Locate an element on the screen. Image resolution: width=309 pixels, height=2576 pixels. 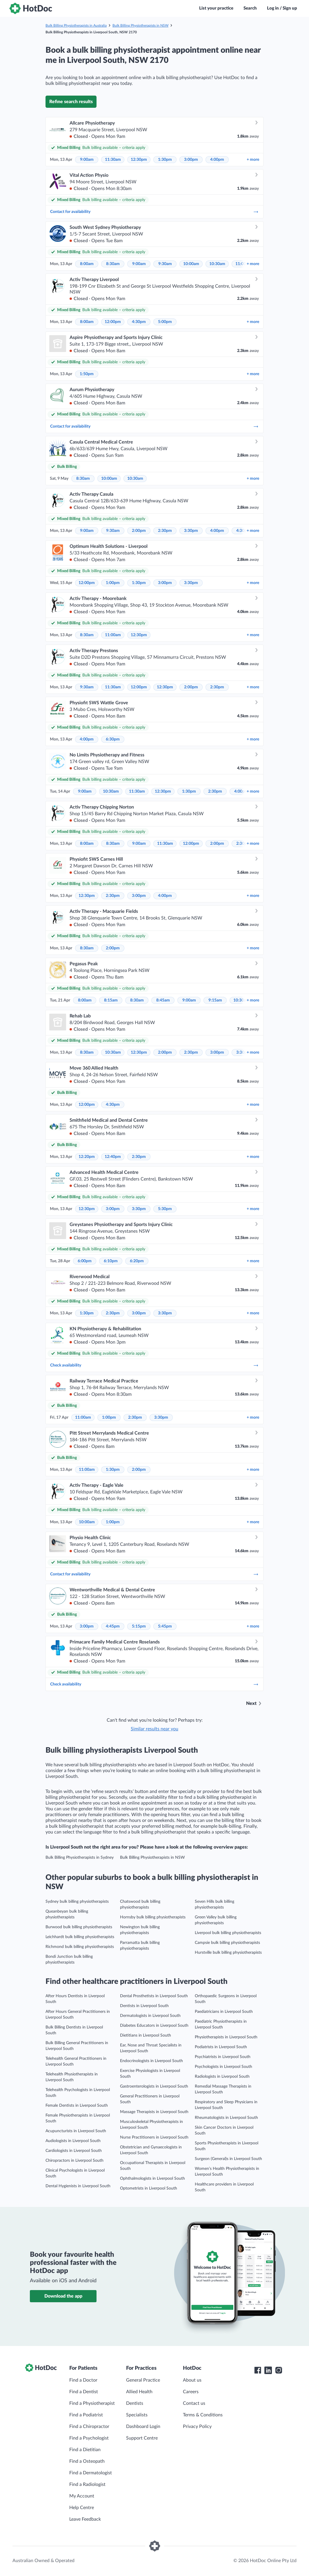
Find a Psychologist is located at coordinates (89, 2438).